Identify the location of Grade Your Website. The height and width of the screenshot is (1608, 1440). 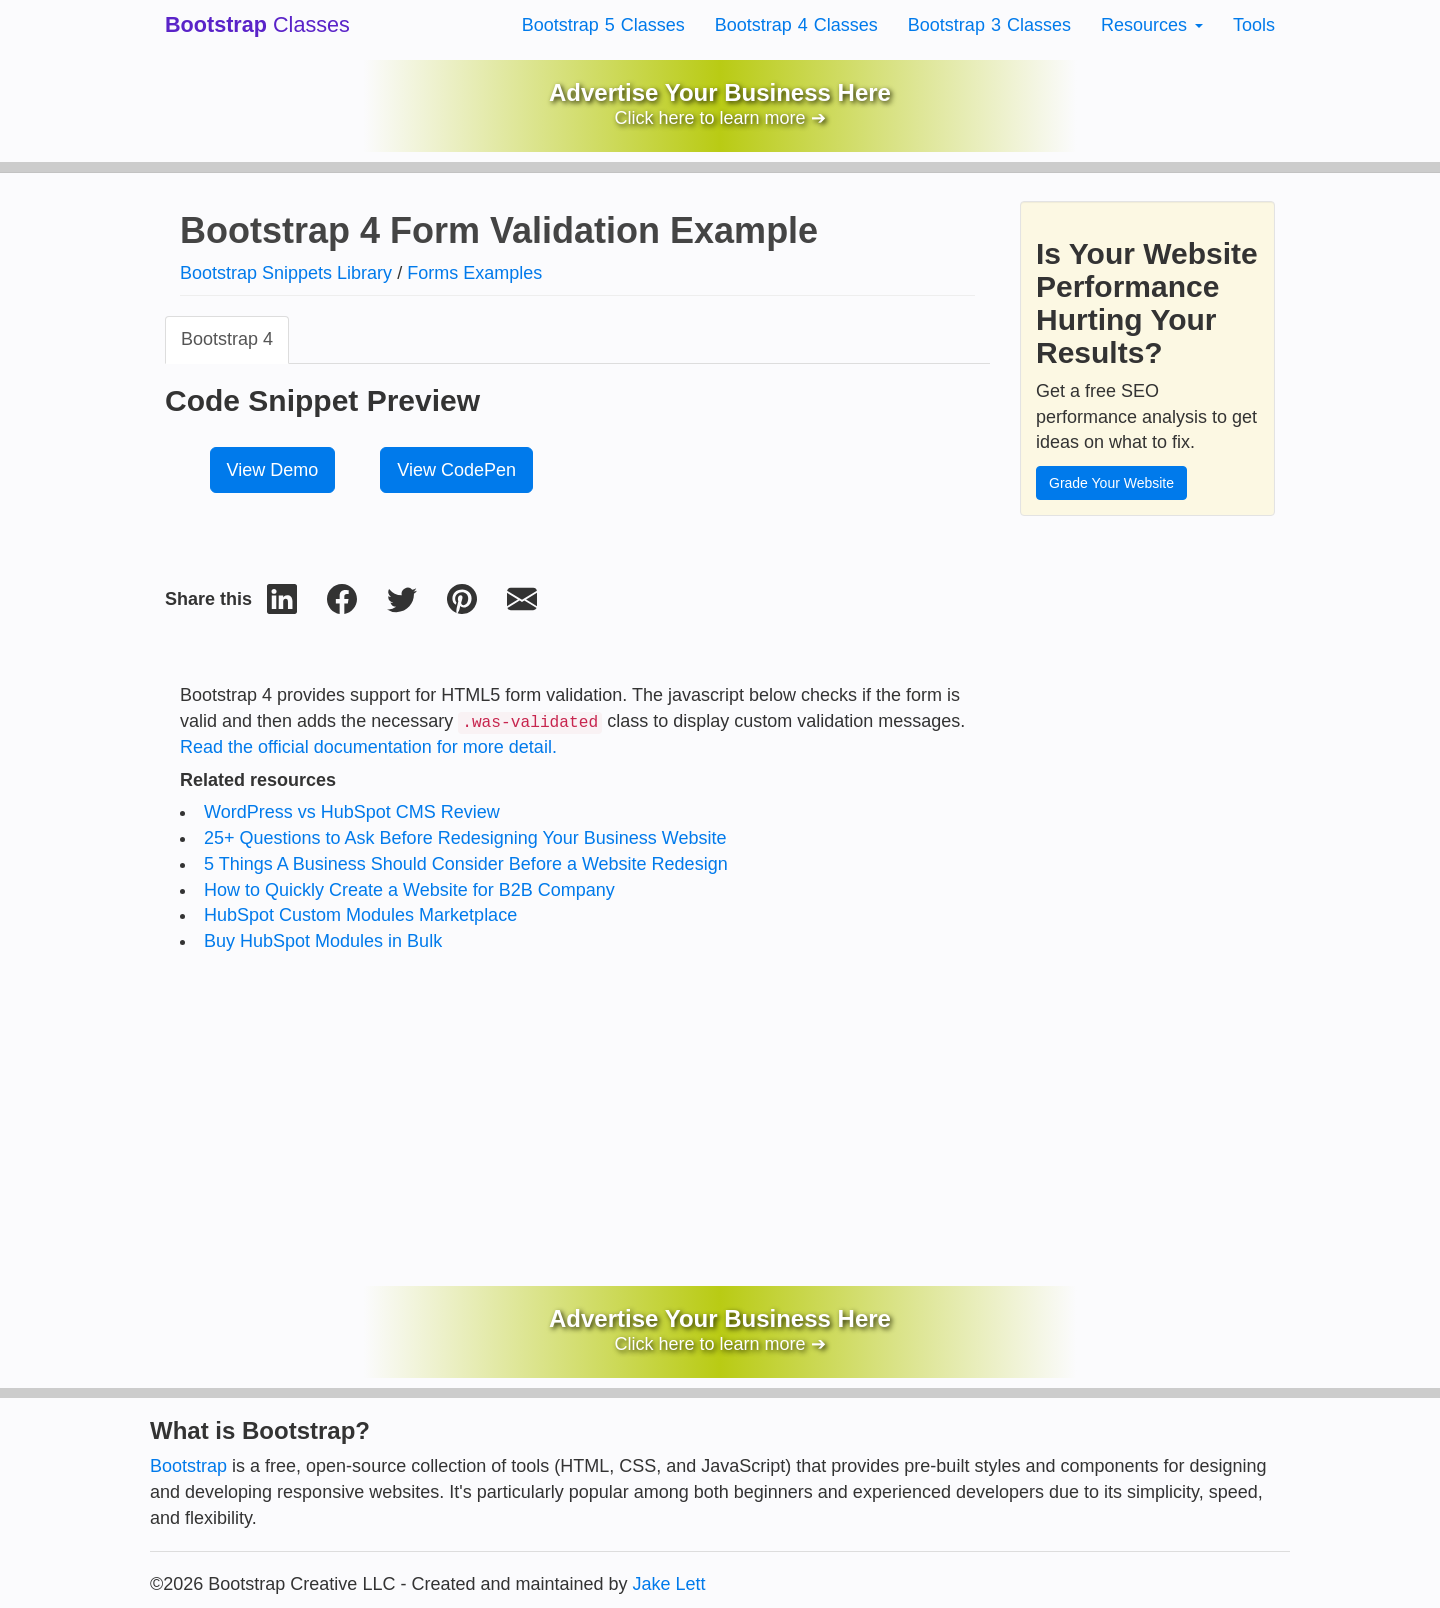
(1111, 483).